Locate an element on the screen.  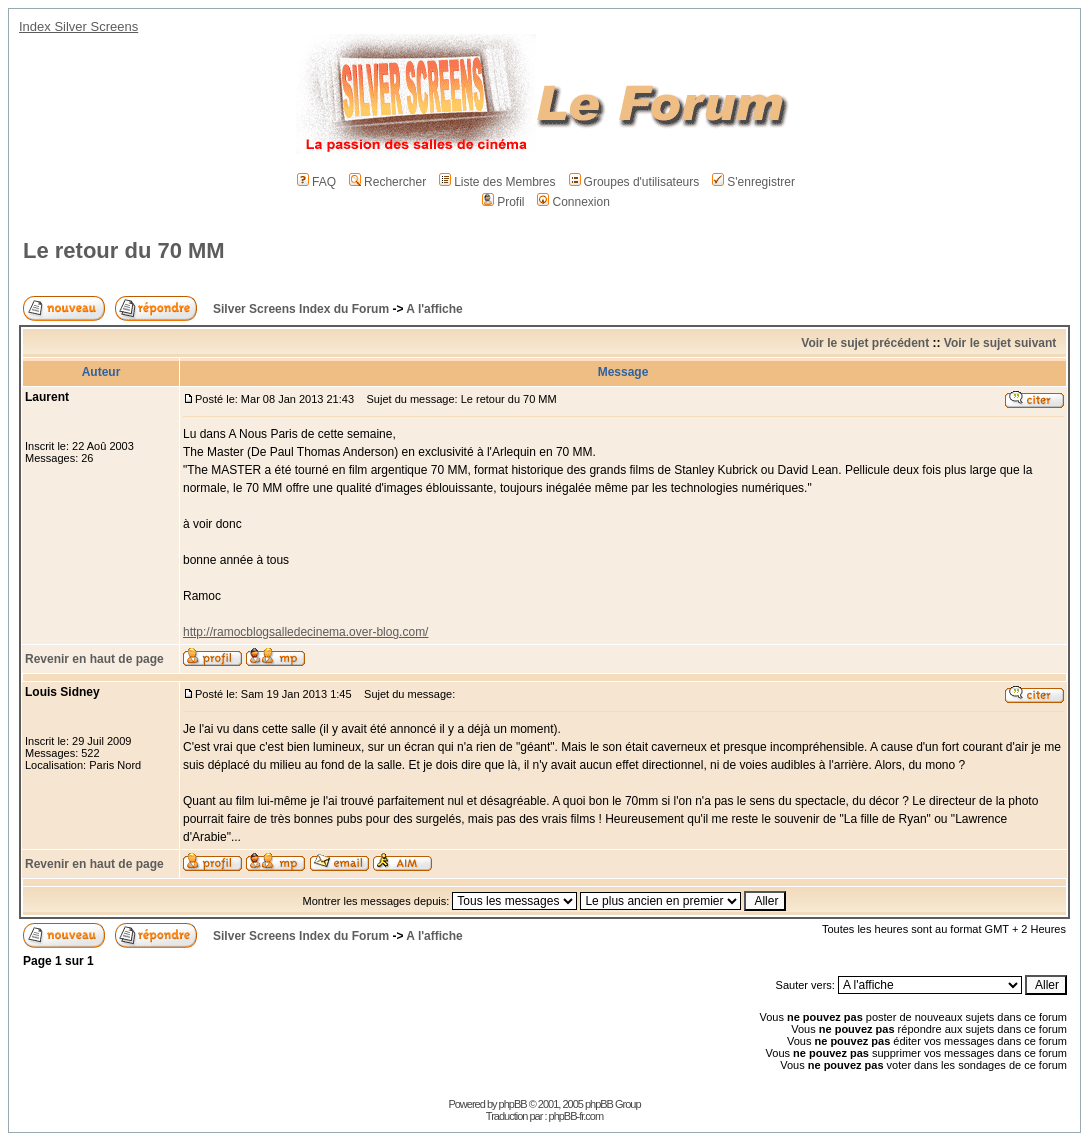
Liste des Membres is located at coordinates (497, 182).